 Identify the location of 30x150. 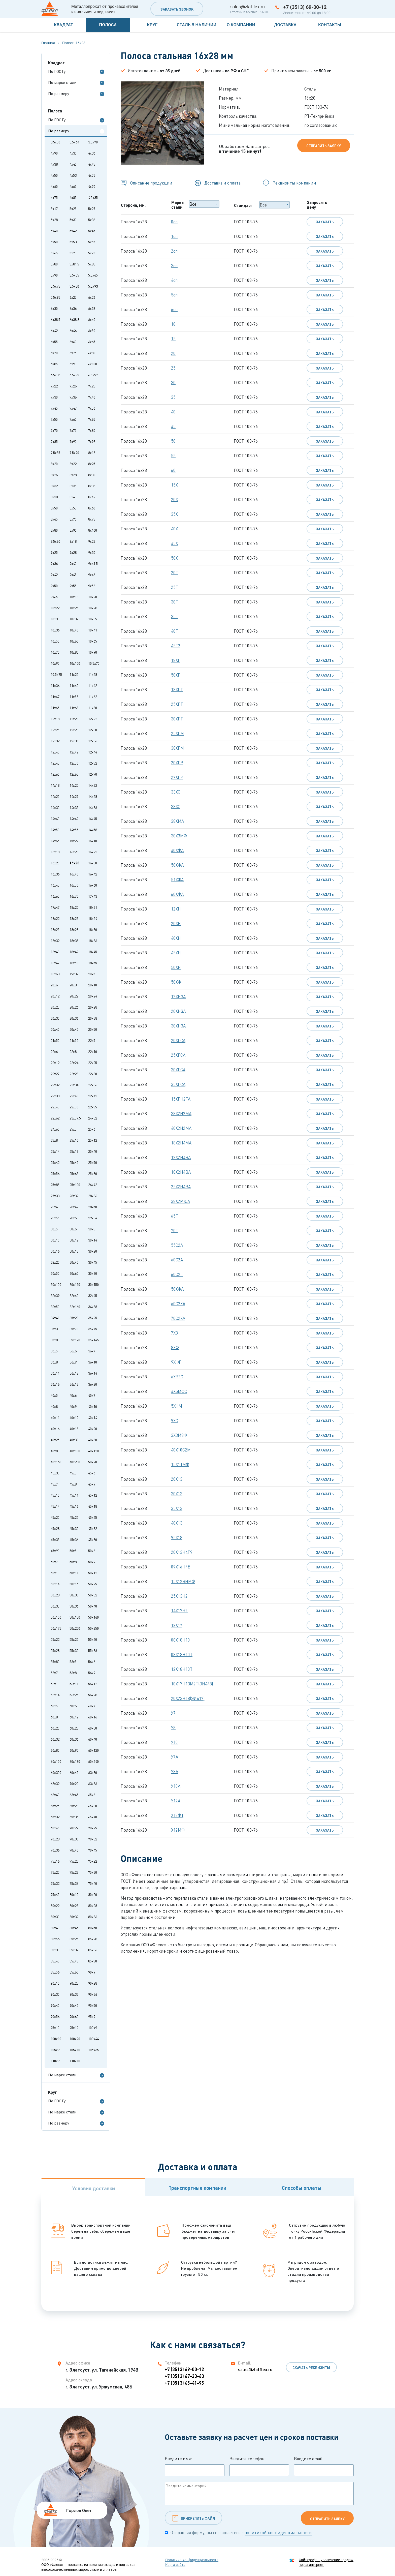
(93, 1284).